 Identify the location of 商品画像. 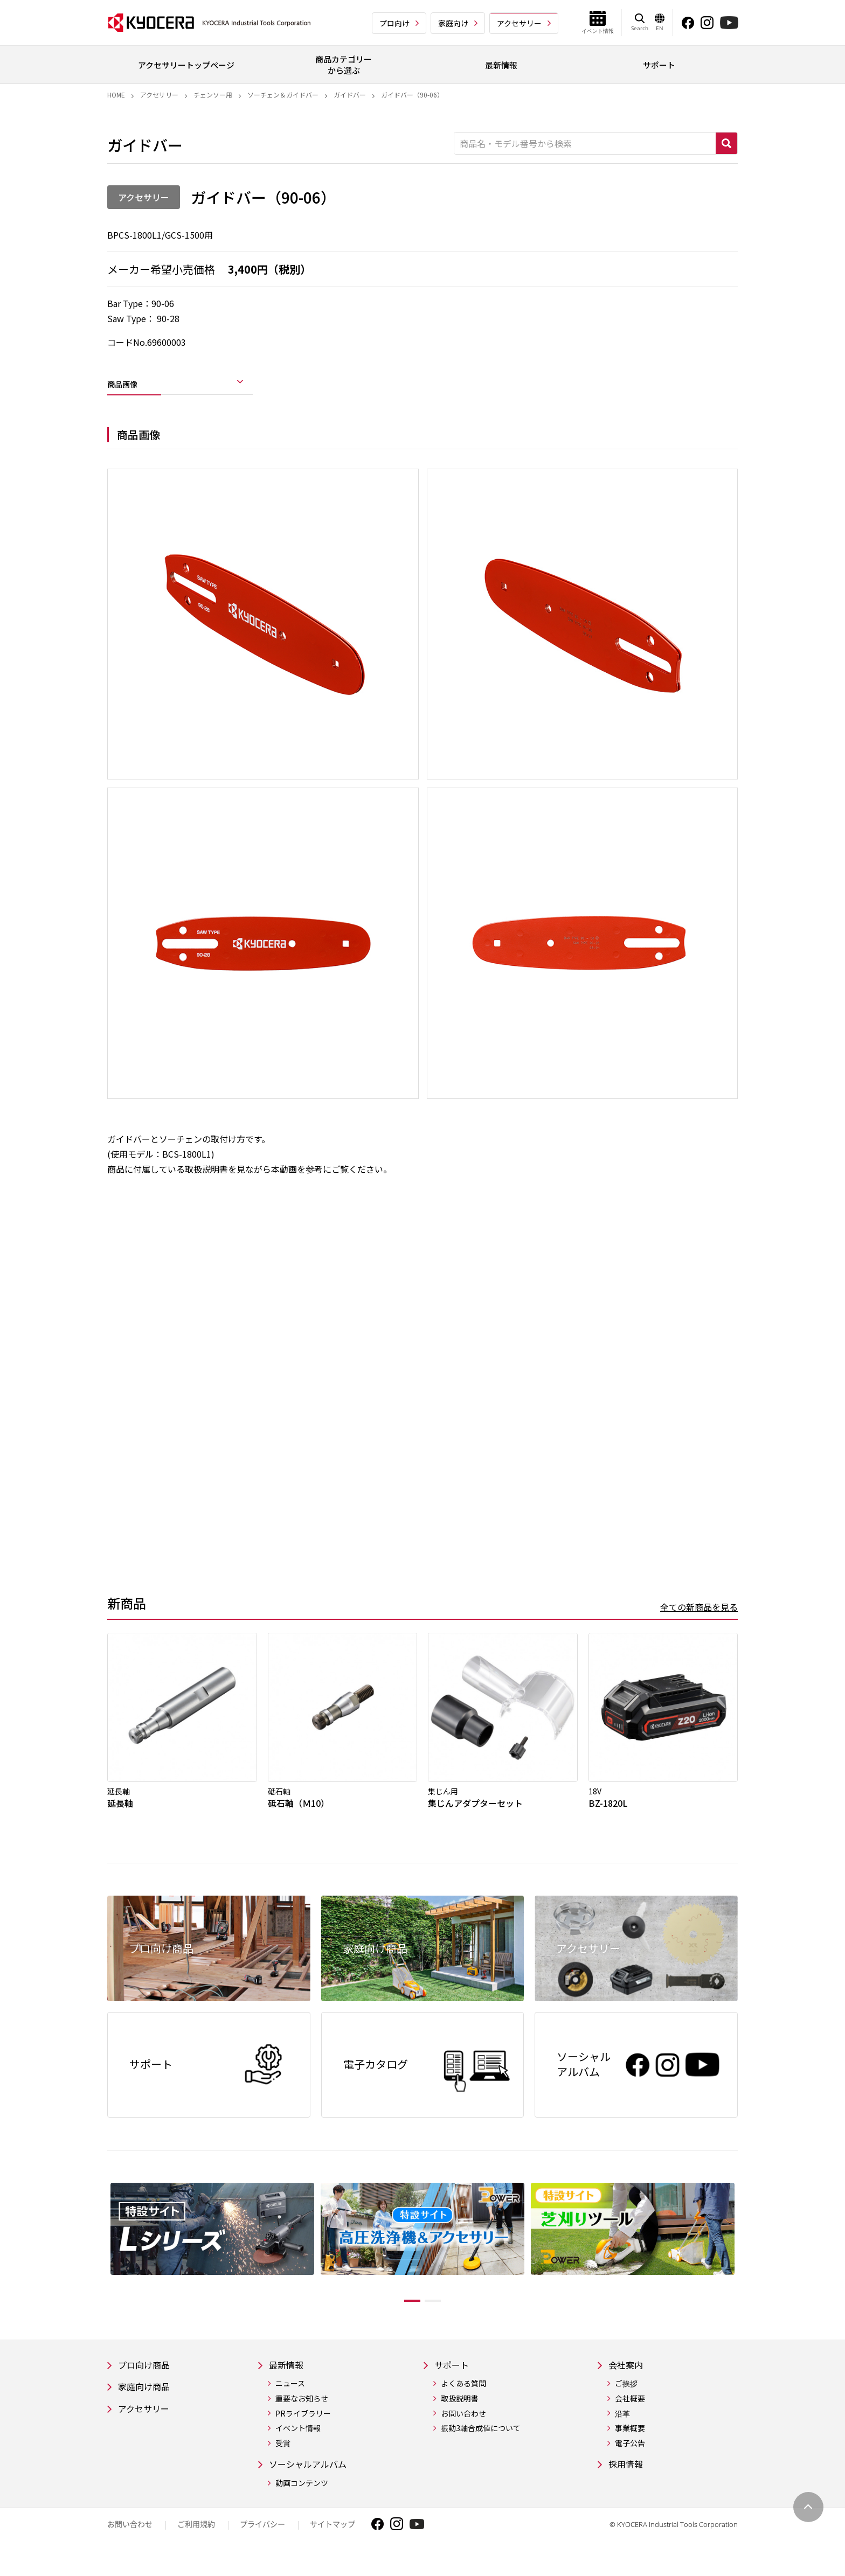
(128, 387).